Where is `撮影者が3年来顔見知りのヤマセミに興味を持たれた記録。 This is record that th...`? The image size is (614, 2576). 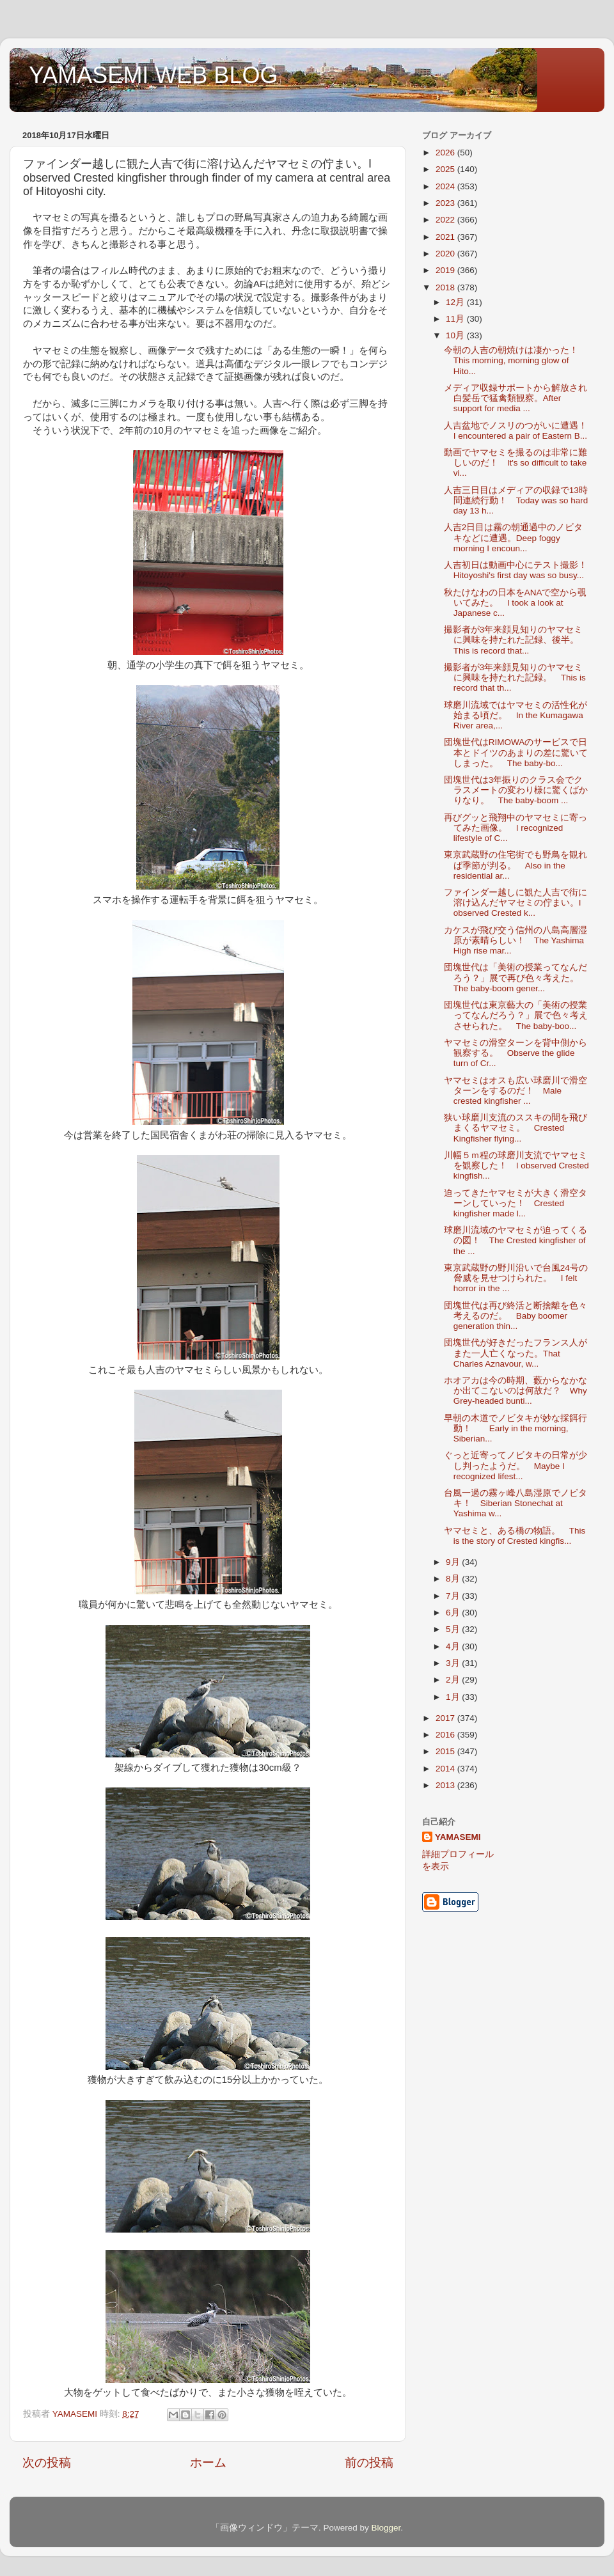 撮影者が3年来顔見知りのヤマセミに興味を持たれた記録。 This is record that th... is located at coordinates (515, 678).